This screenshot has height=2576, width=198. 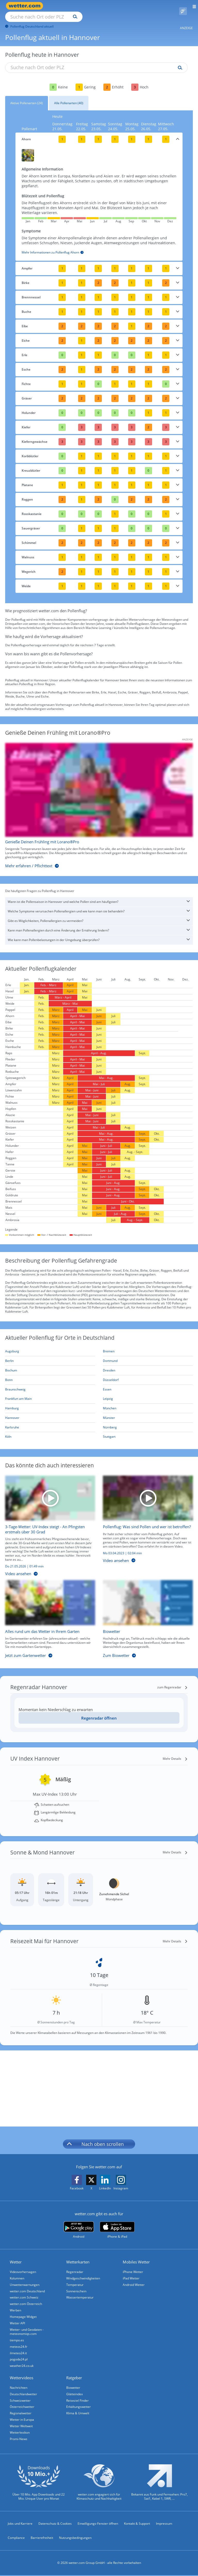 I want to click on [Aktueller Pollenflug in Dresden: Hier geht's zur aktuellen Pollenprognose für Dresden], so click(x=148, y=1364).